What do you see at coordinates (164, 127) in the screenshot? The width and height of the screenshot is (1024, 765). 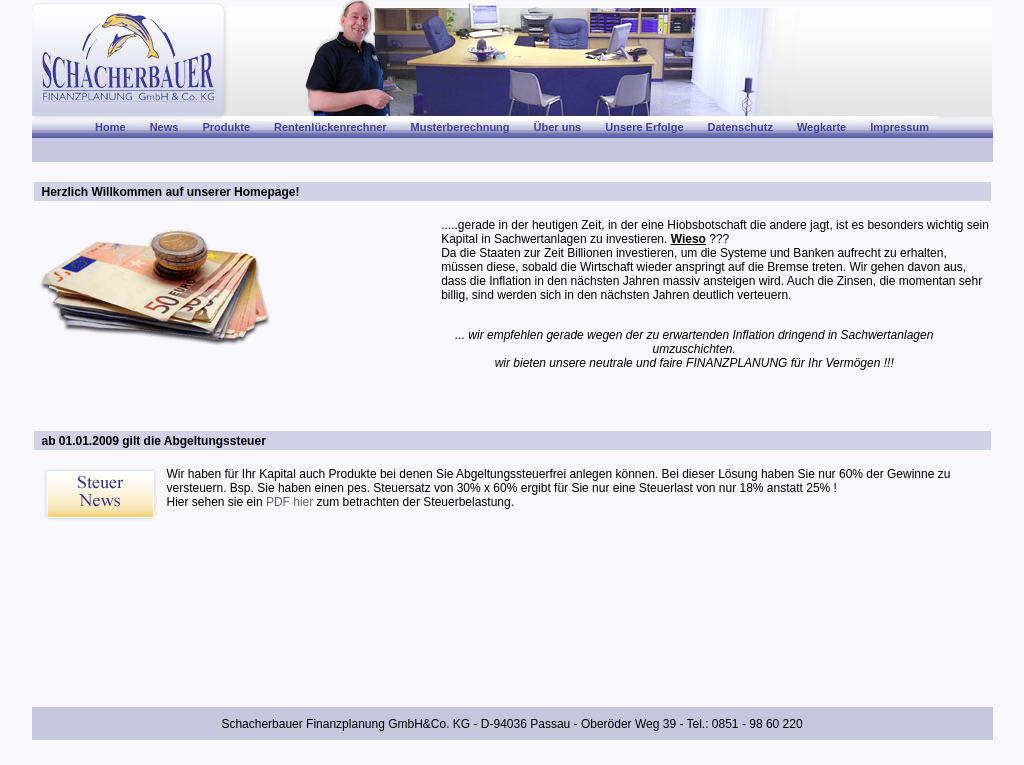 I see `News` at bounding box center [164, 127].